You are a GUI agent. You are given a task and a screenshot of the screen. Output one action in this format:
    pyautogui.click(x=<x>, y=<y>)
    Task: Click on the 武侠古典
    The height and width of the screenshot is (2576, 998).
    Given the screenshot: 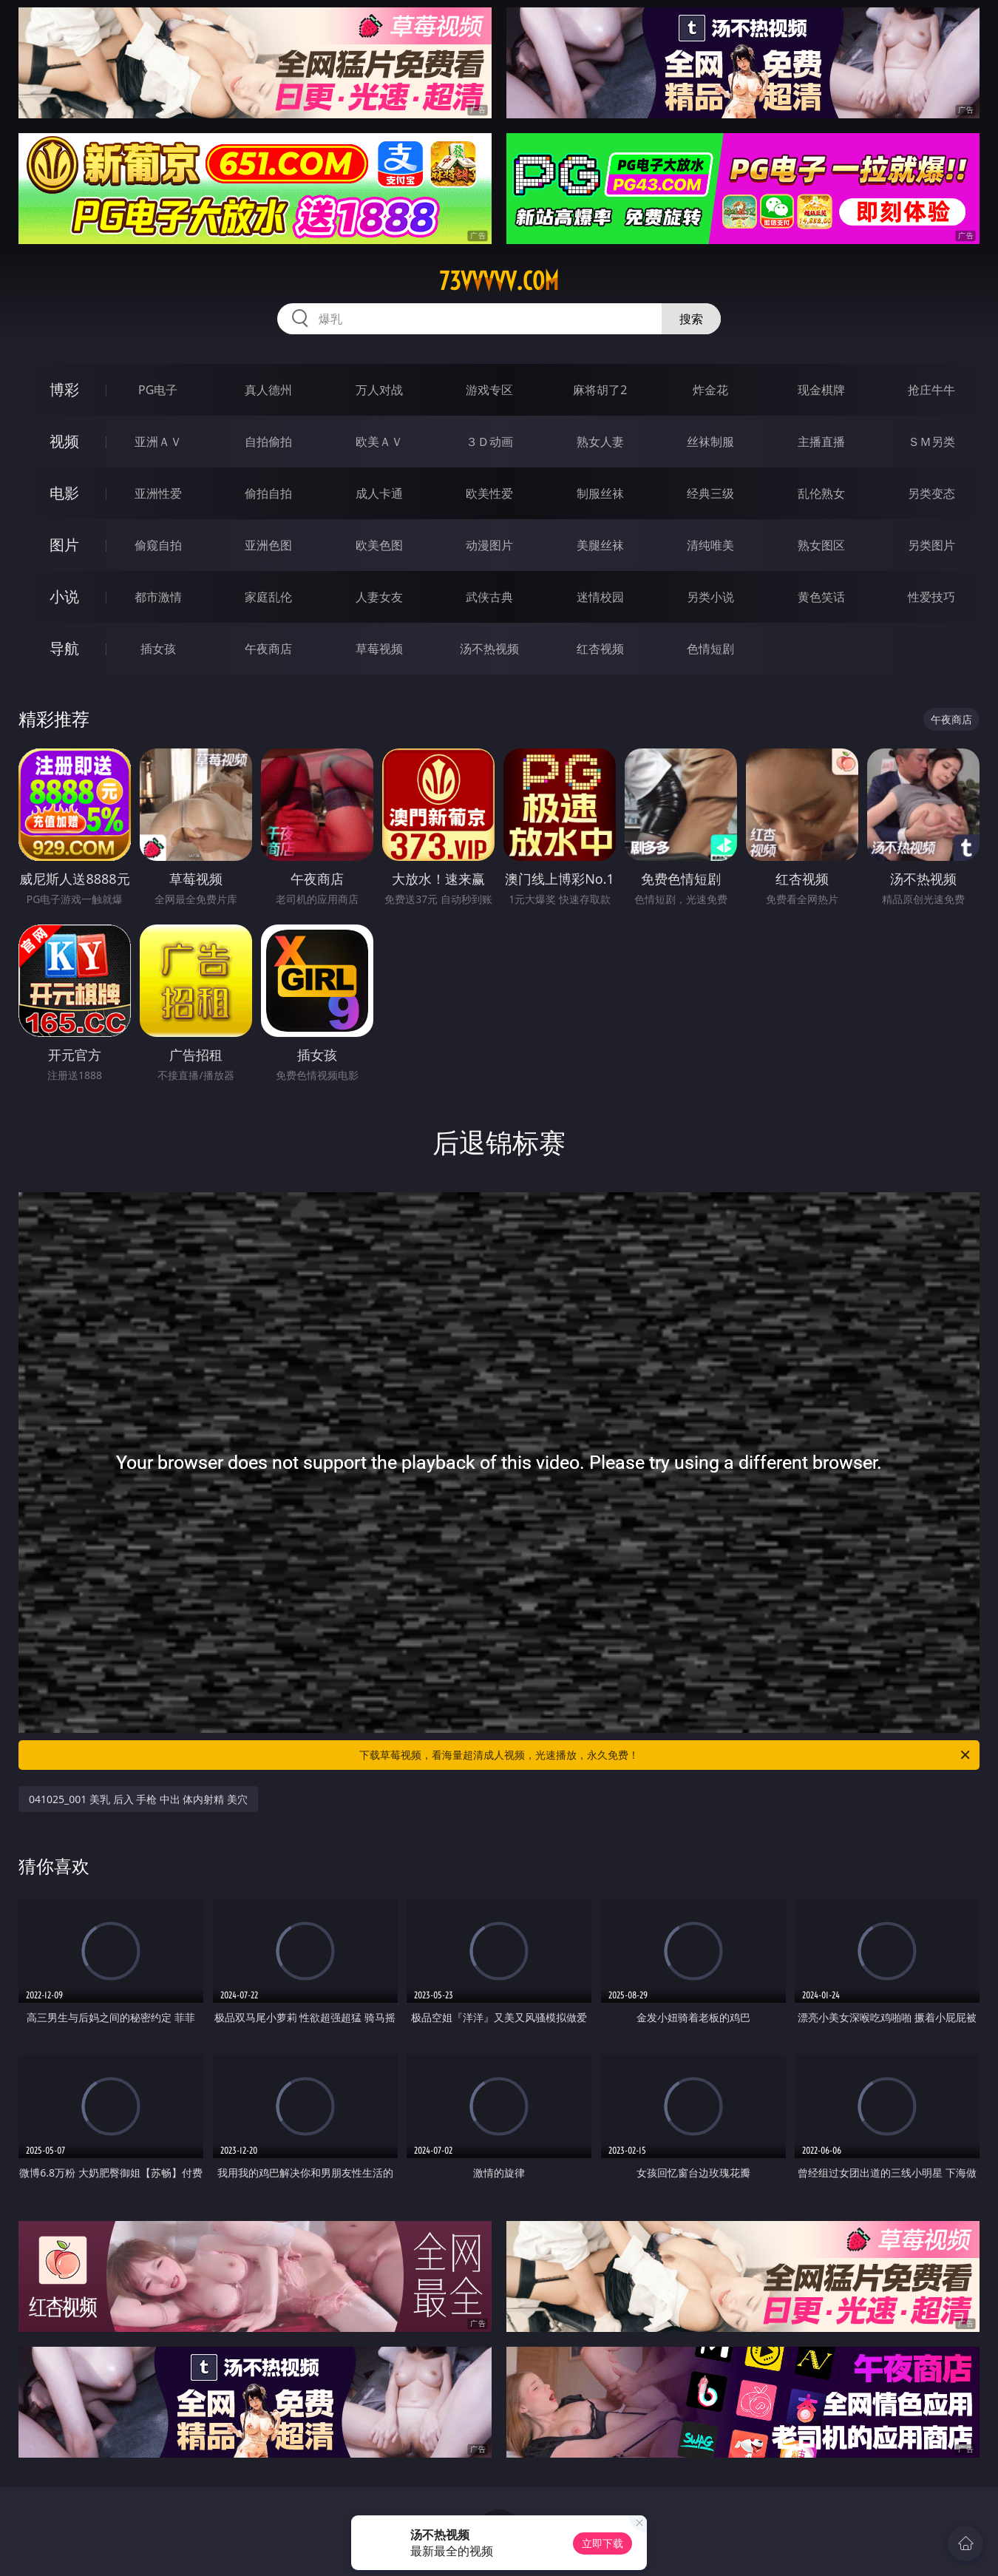 What is the action you would take?
    pyautogui.click(x=489, y=597)
    